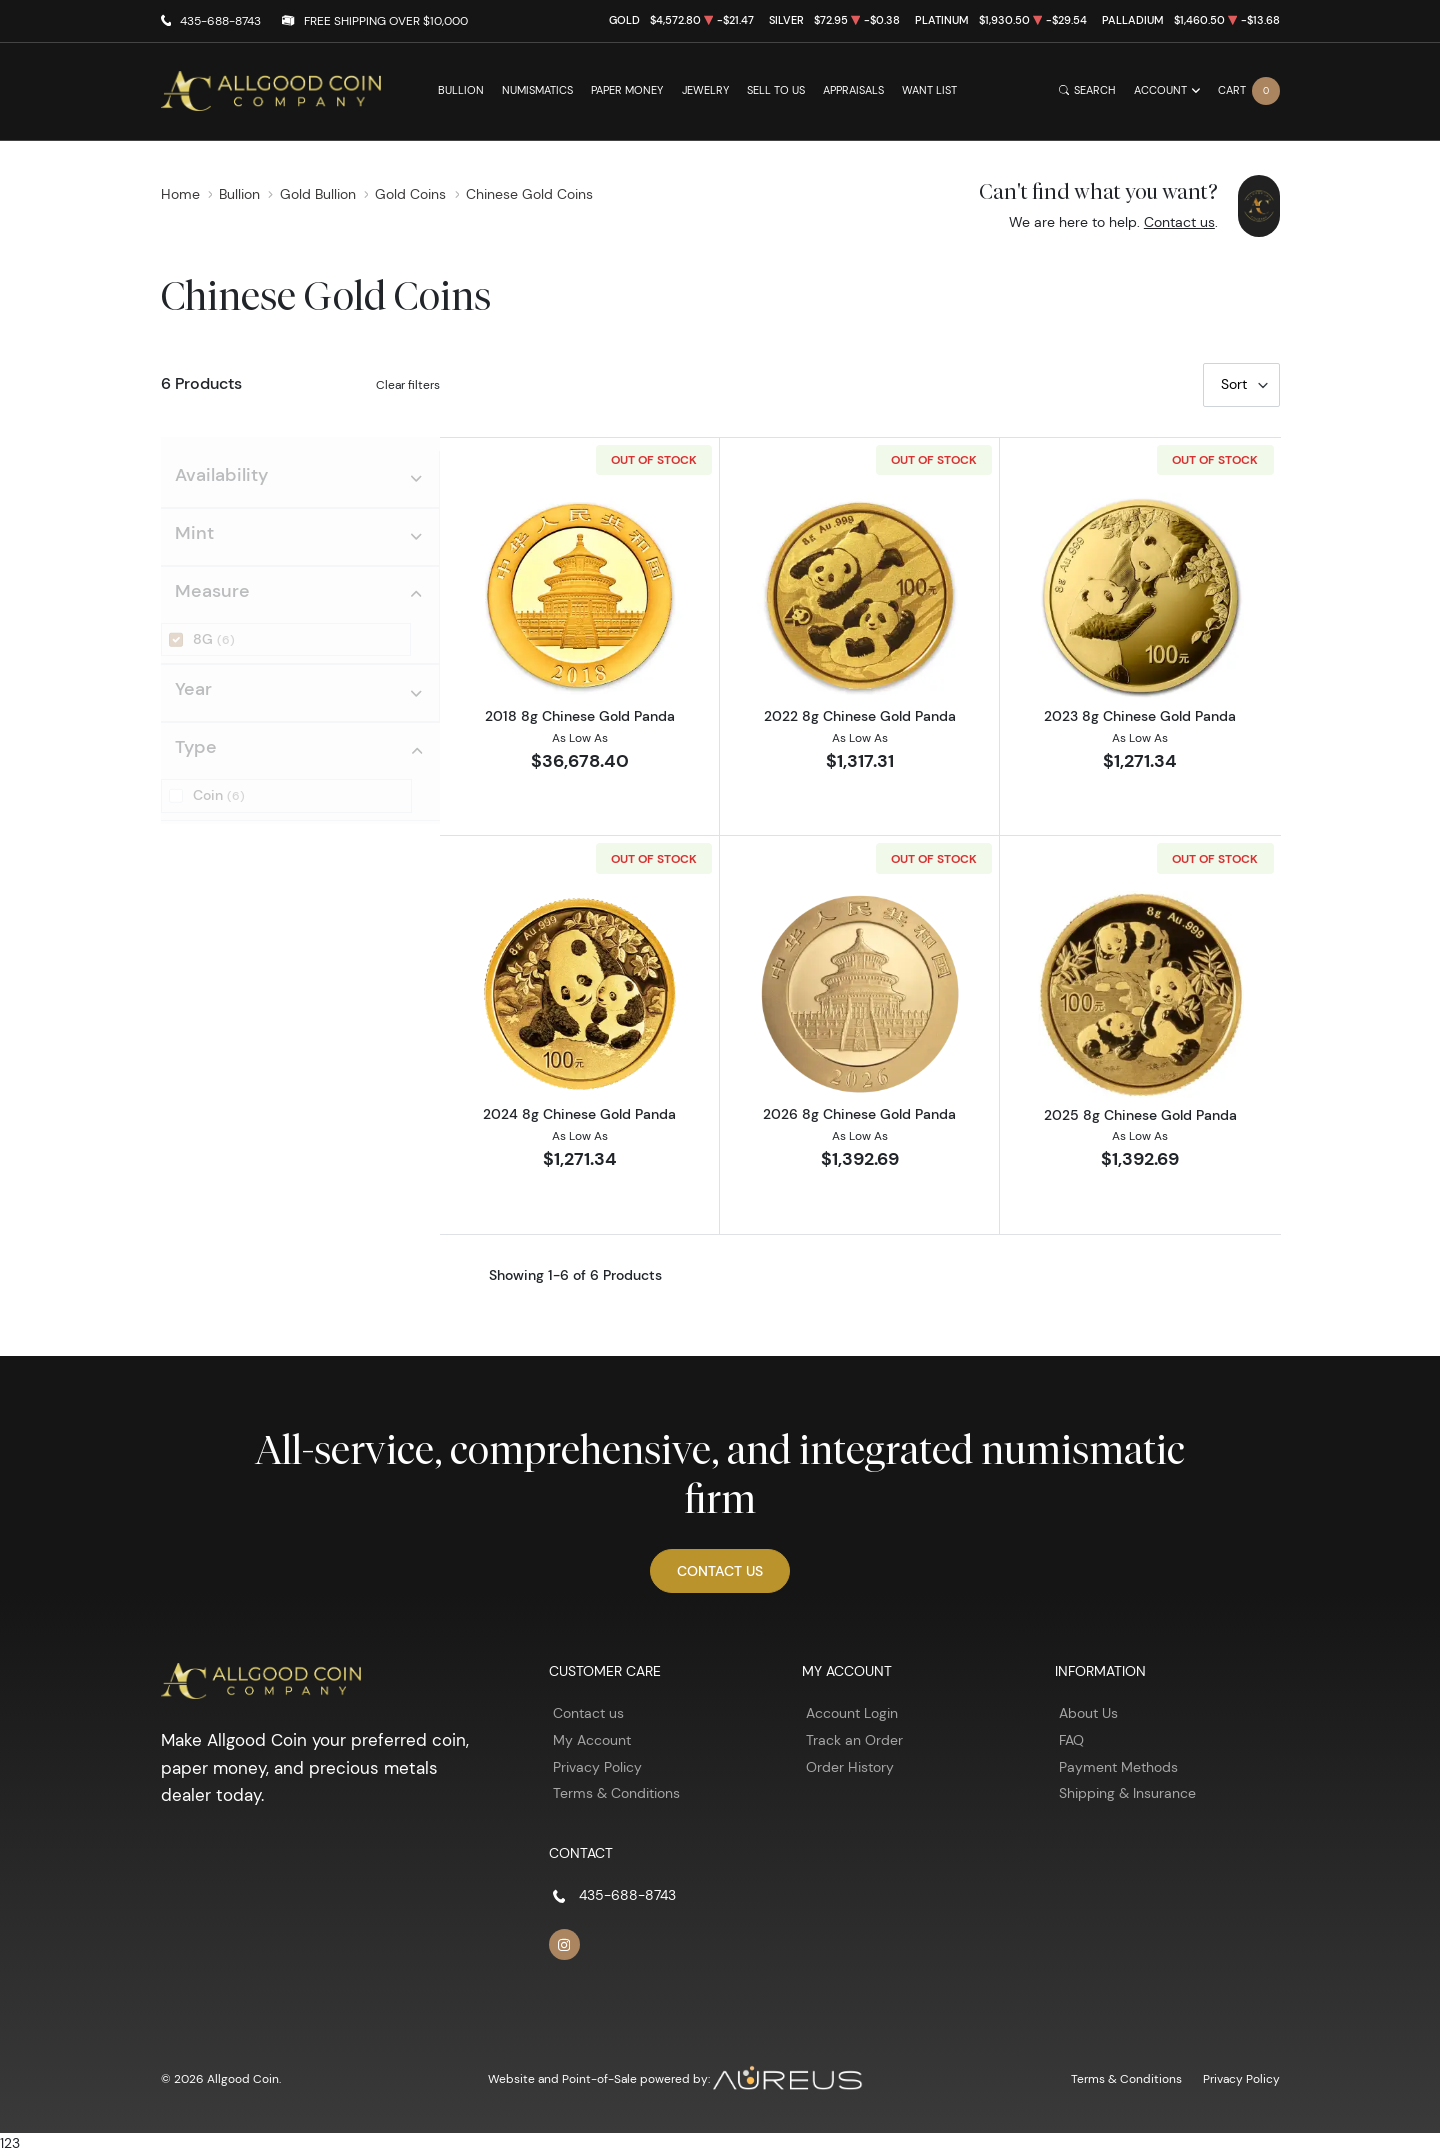  I want to click on FAQ, so click(1071, 1740).